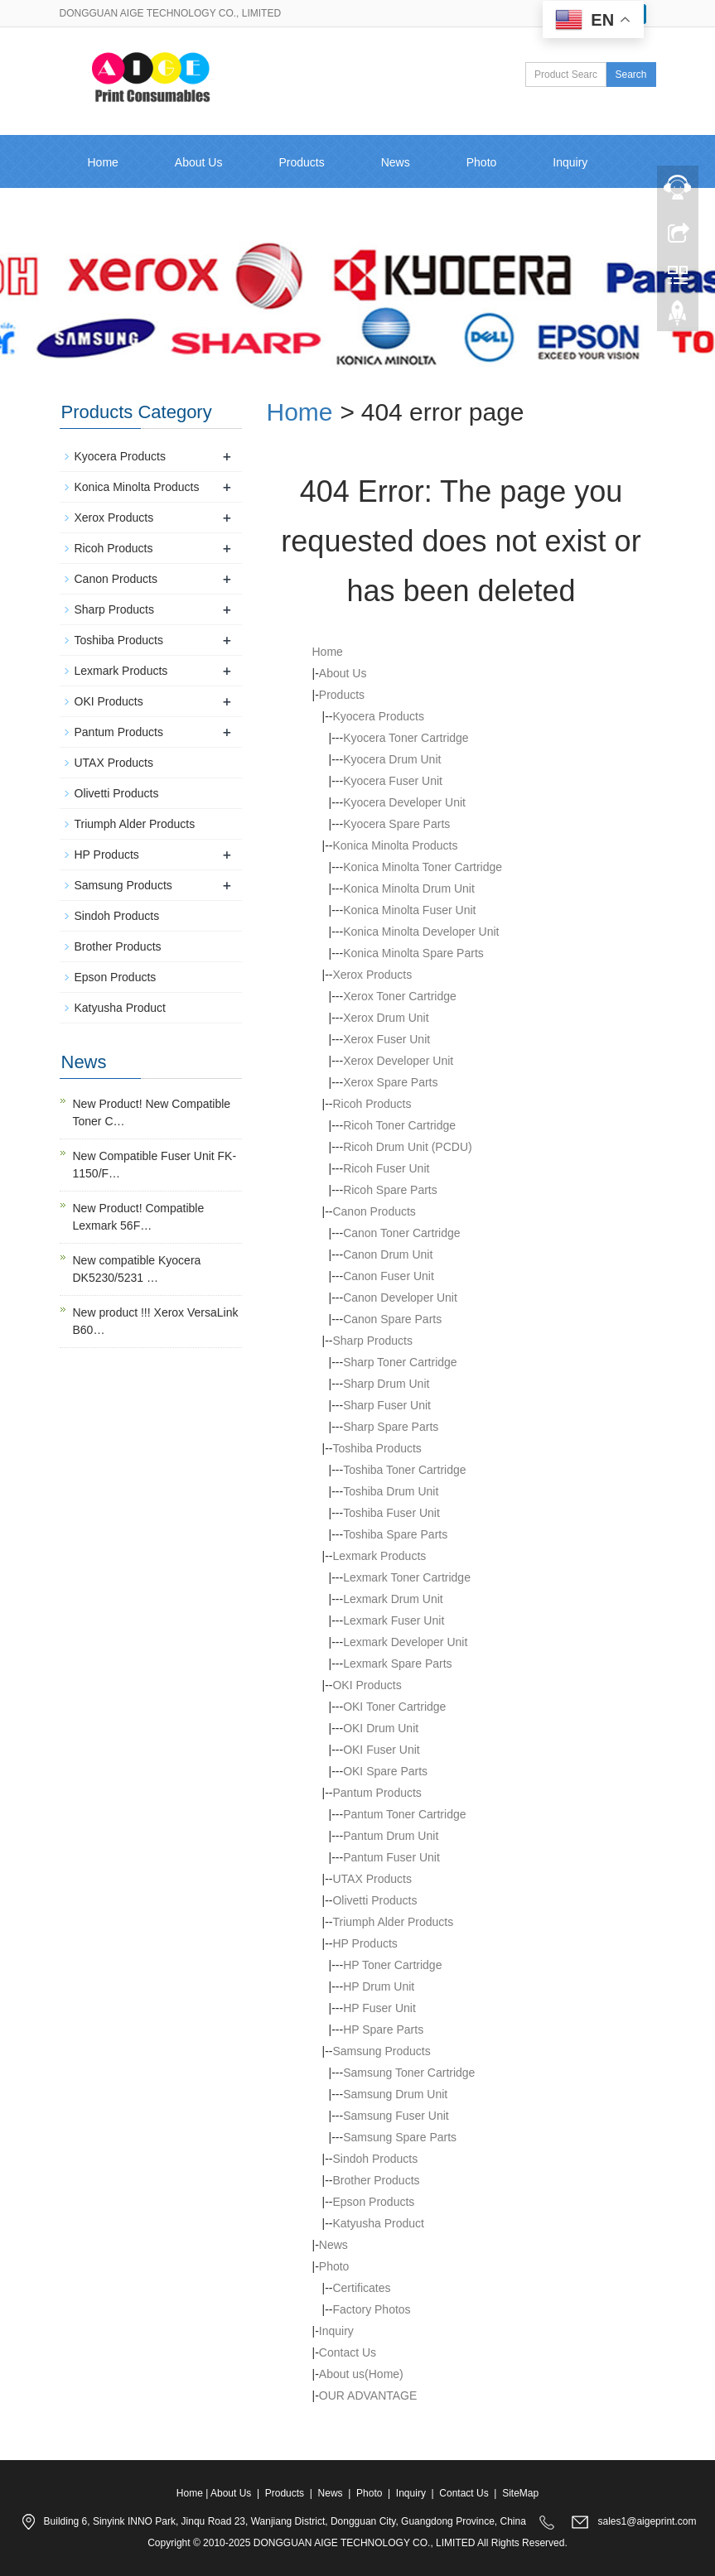  What do you see at coordinates (393, 1599) in the screenshot?
I see `Lexmark Drum Unit` at bounding box center [393, 1599].